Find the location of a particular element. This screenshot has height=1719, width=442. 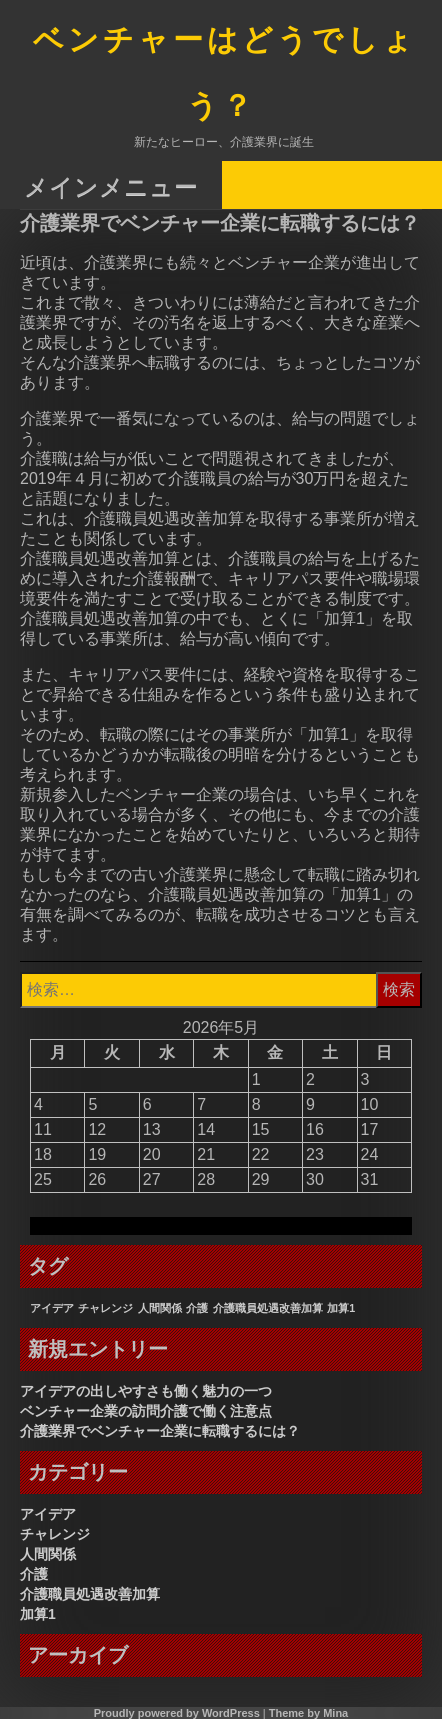

介護職員処遇改善加算 is located at coordinates (90, 1594).